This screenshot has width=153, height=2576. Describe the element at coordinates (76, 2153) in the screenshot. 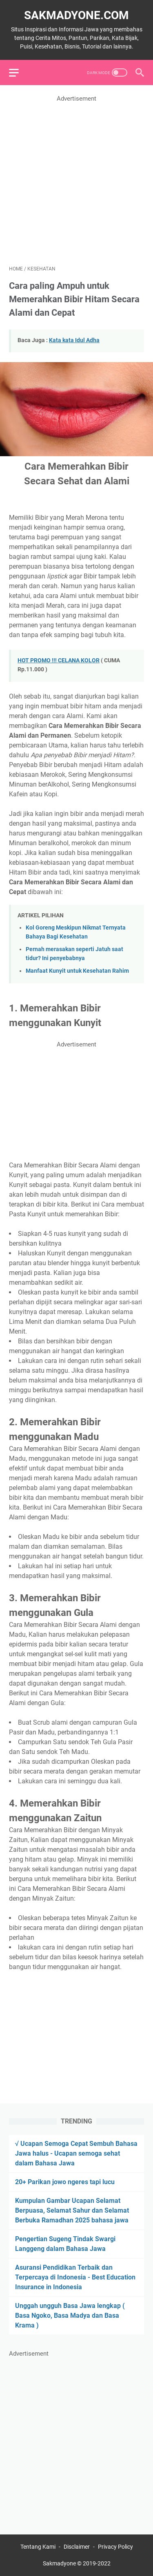

I see `√ Ucapan Semoga Cepat Sembuh Bahasa Jawa halus - Ucapan semoga sehat dalam Bahasa Jawa` at that location.